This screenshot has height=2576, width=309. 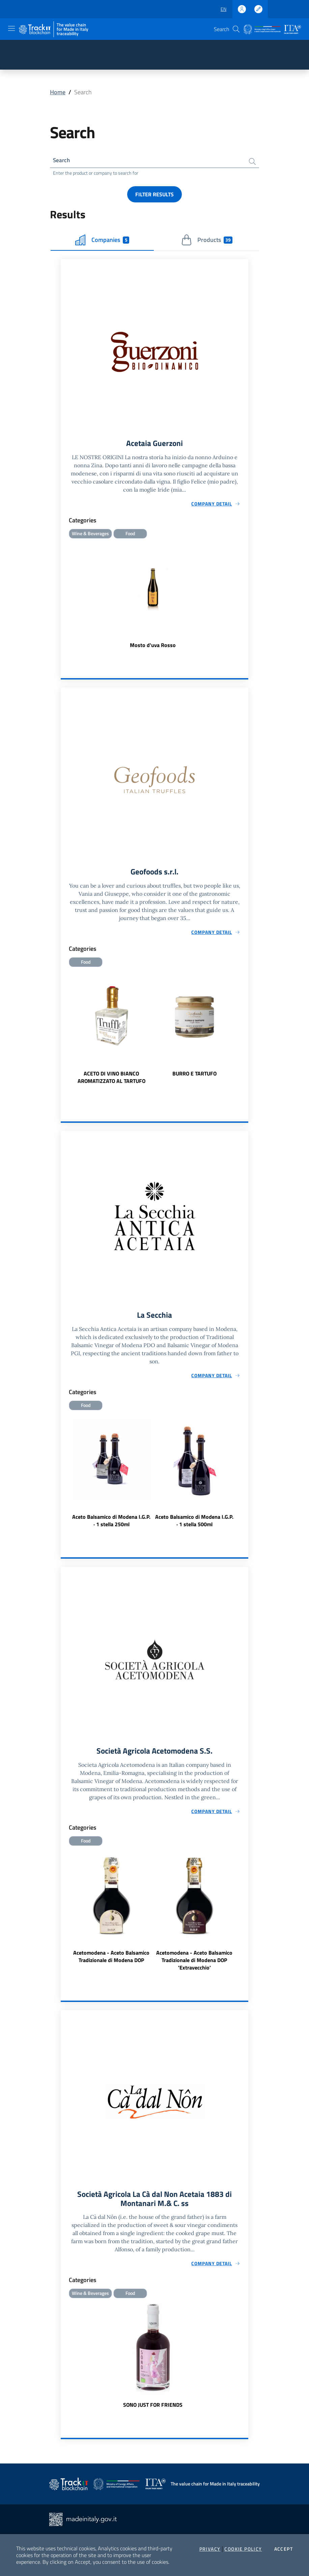 I want to click on [Toggle navigation], so click(x=11, y=28).